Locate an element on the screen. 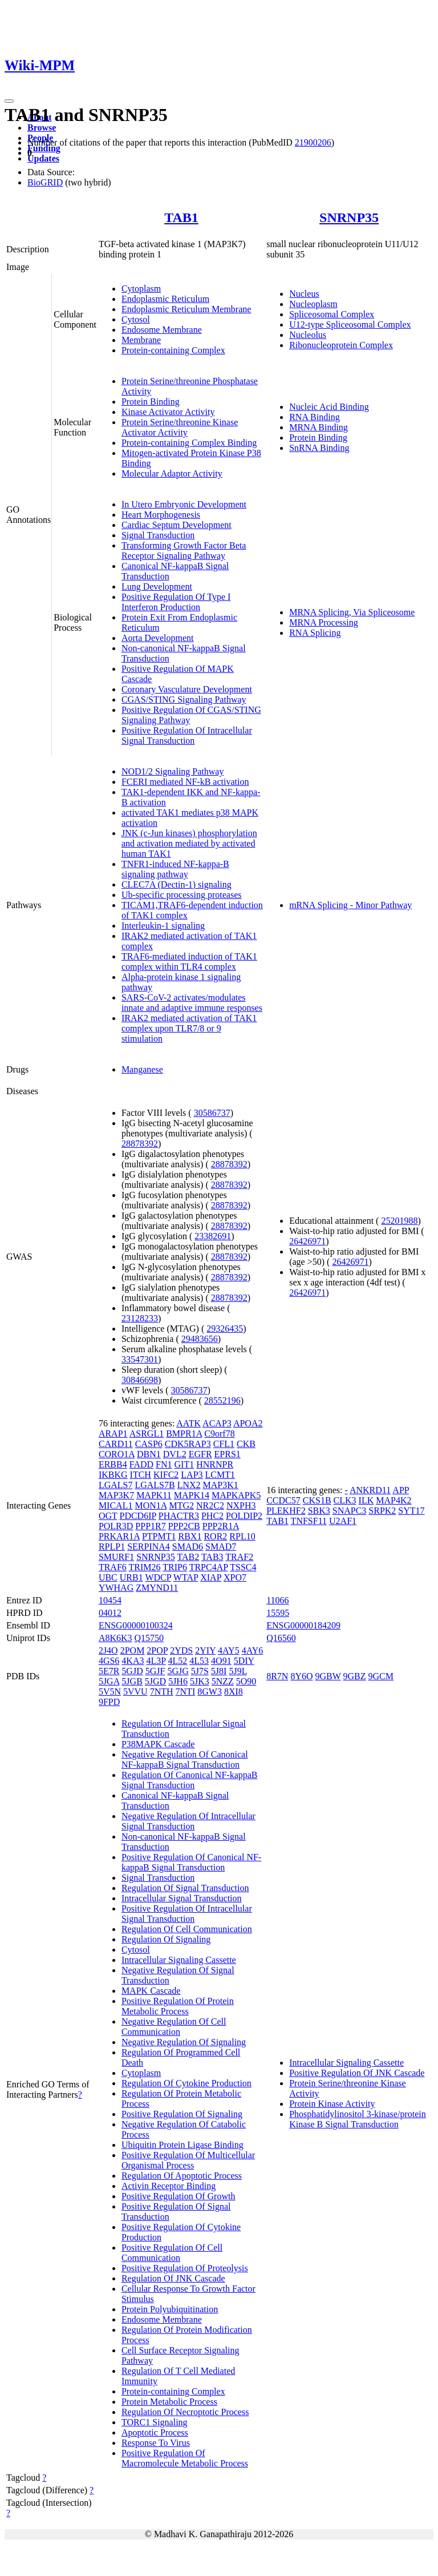  MAP4K2 is located at coordinates (393, 1500).